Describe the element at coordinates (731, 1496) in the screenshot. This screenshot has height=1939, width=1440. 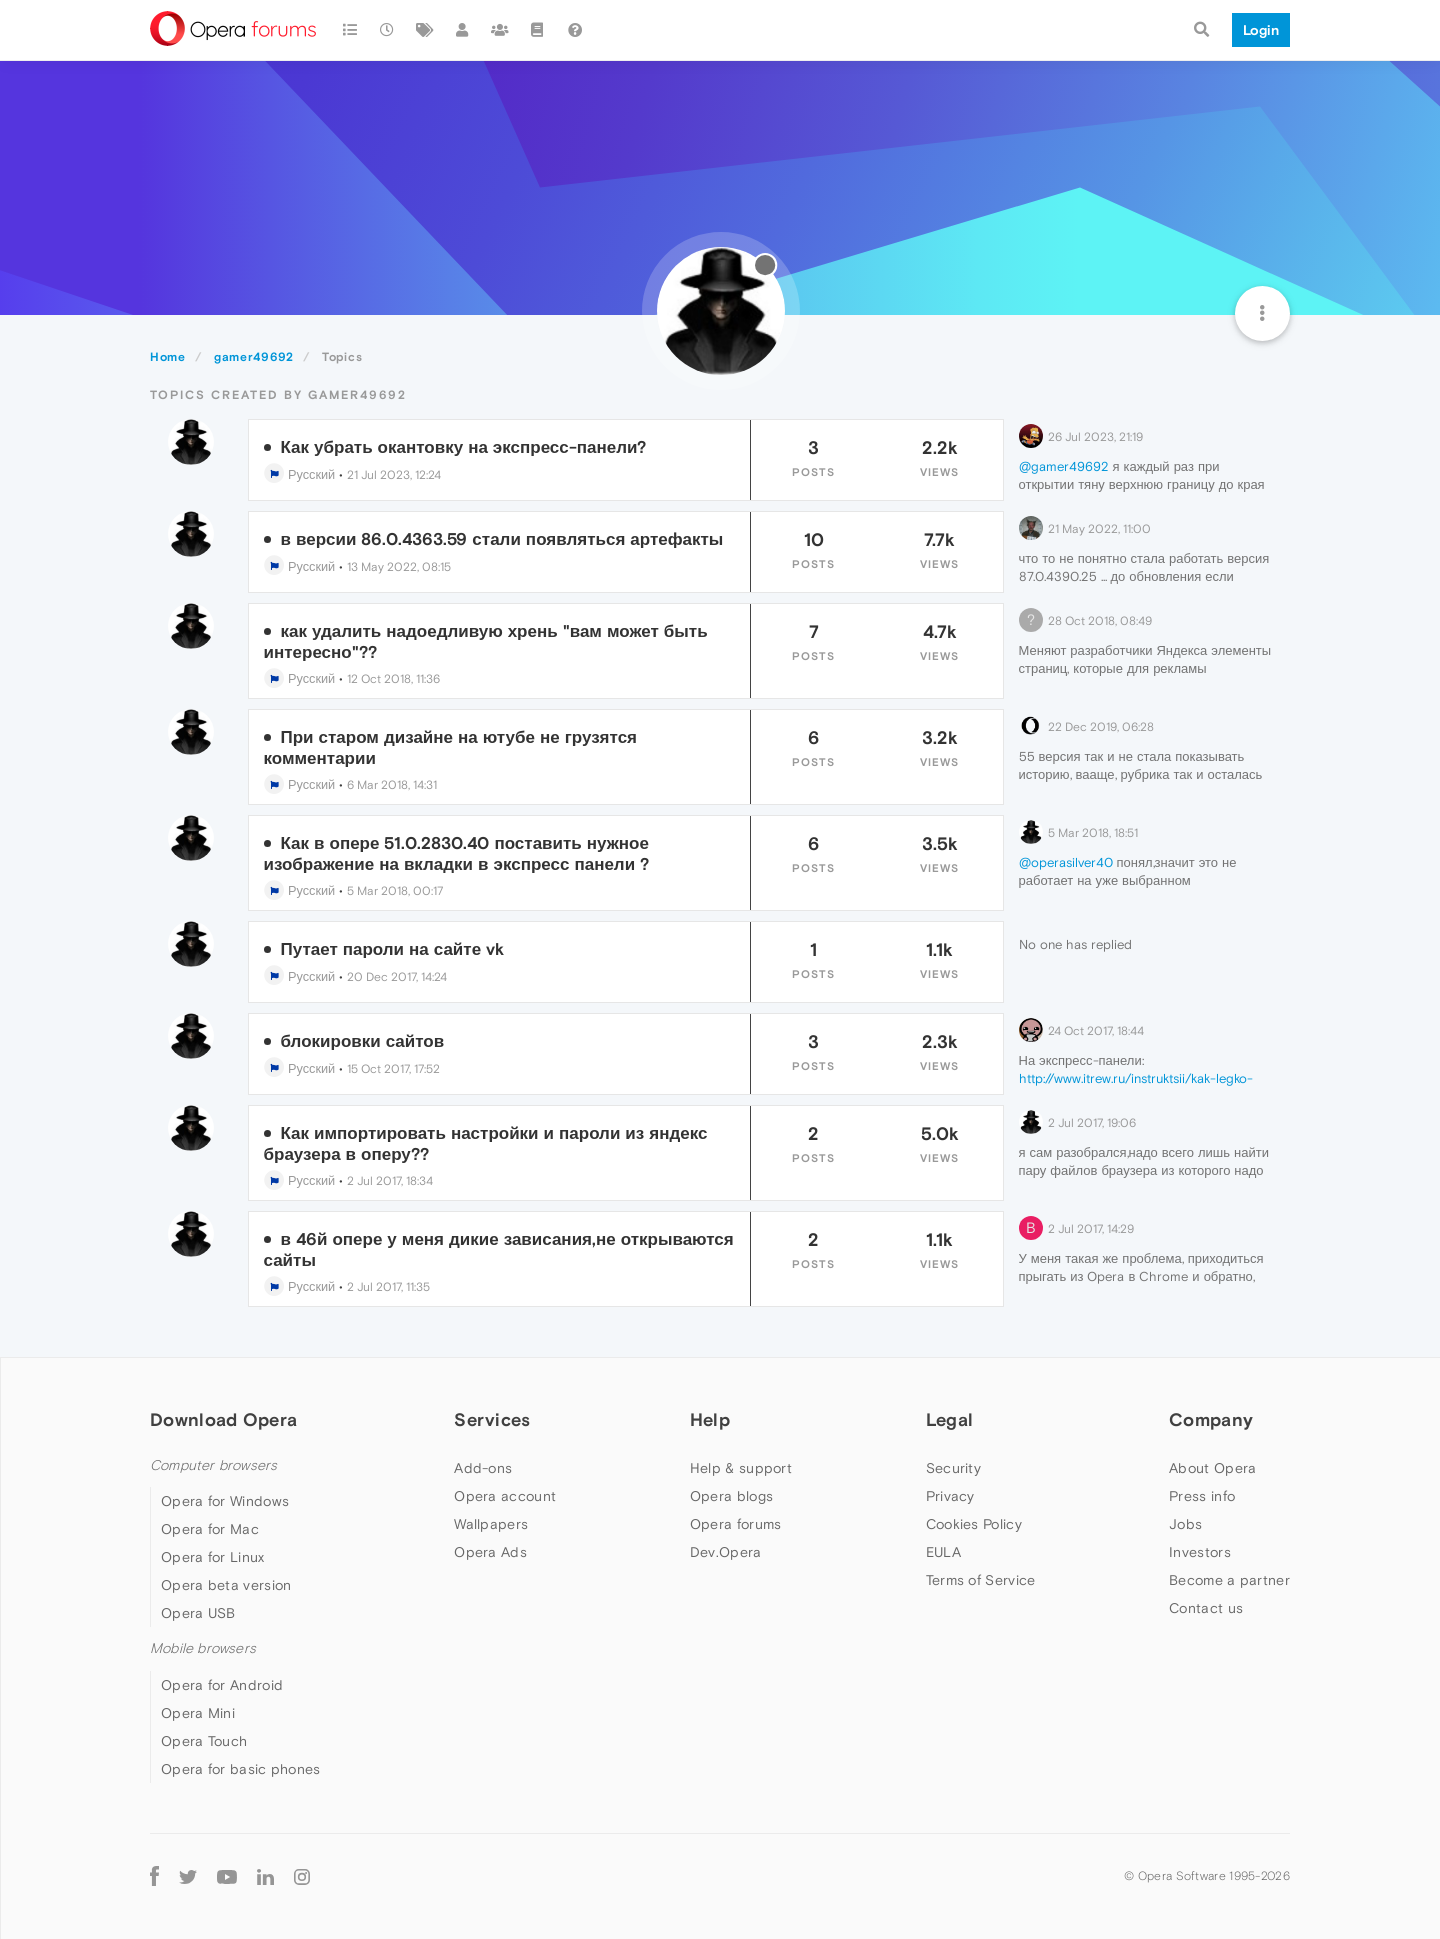
I see `Opera blogs` at that location.